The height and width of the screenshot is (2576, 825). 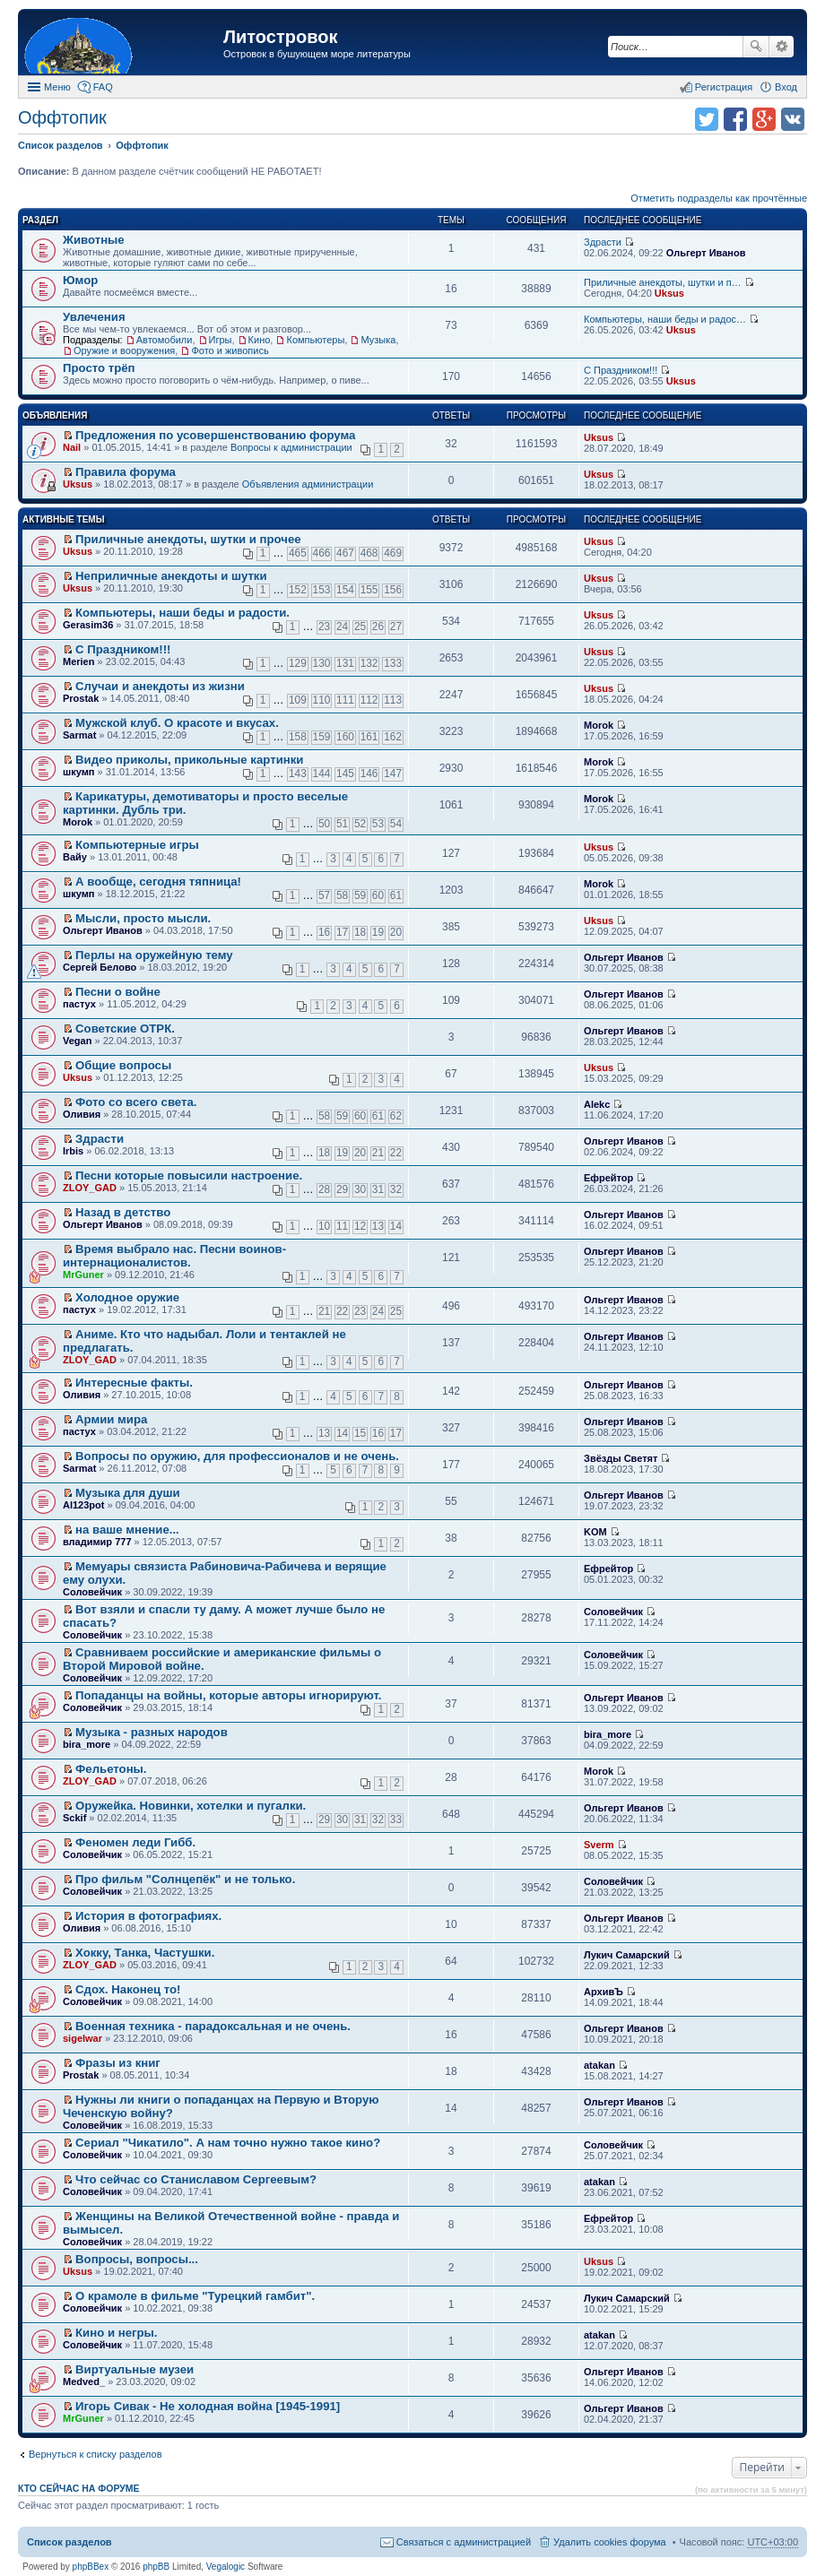 I want to click on Поделиться в facebook.com, so click(x=735, y=119).